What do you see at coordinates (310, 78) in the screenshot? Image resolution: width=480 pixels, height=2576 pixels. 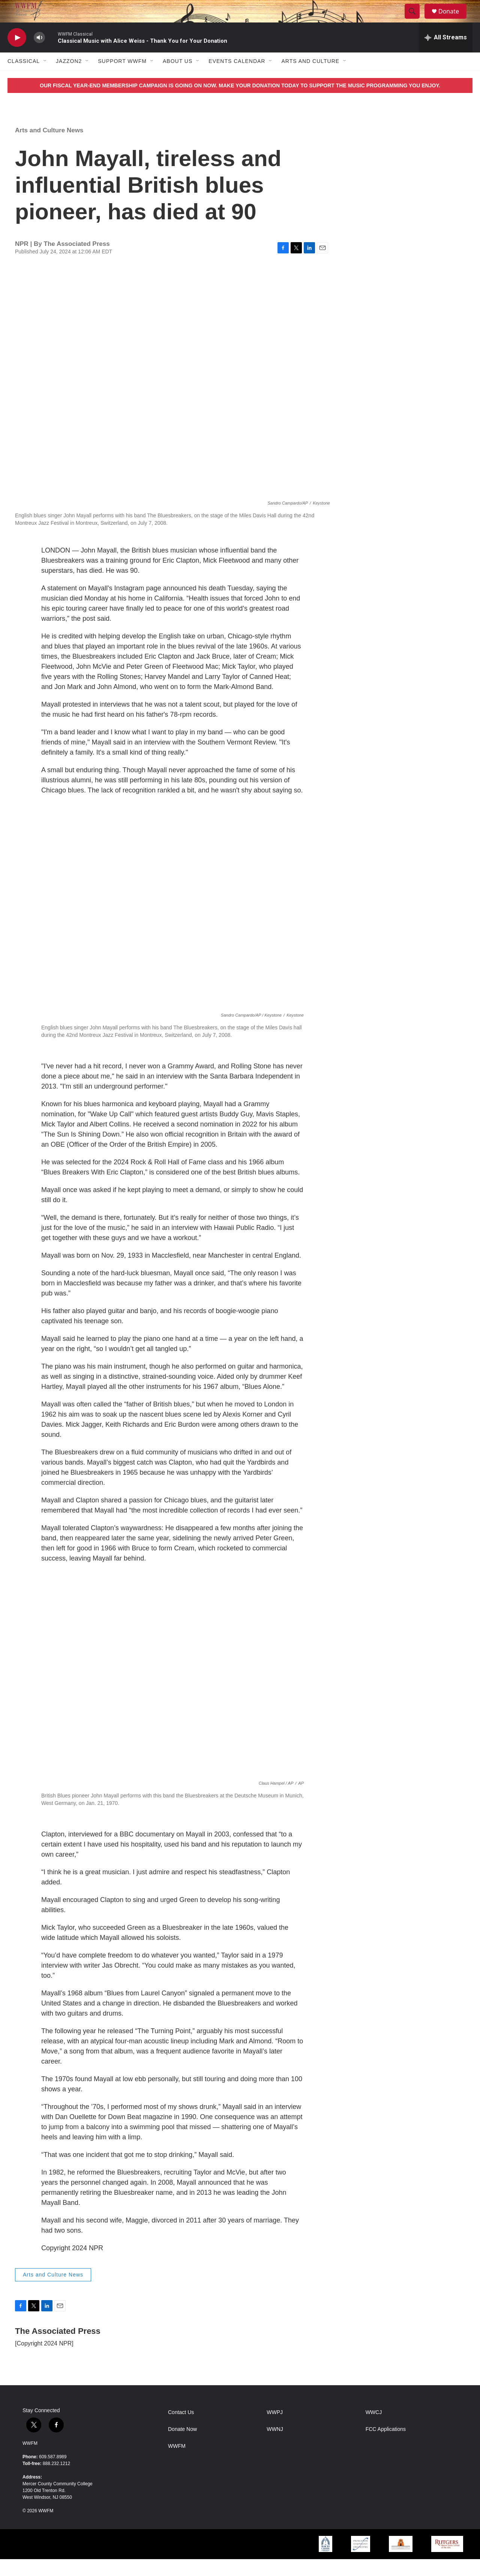 I see `Arts and Culture` at bounding box center [310, 78].